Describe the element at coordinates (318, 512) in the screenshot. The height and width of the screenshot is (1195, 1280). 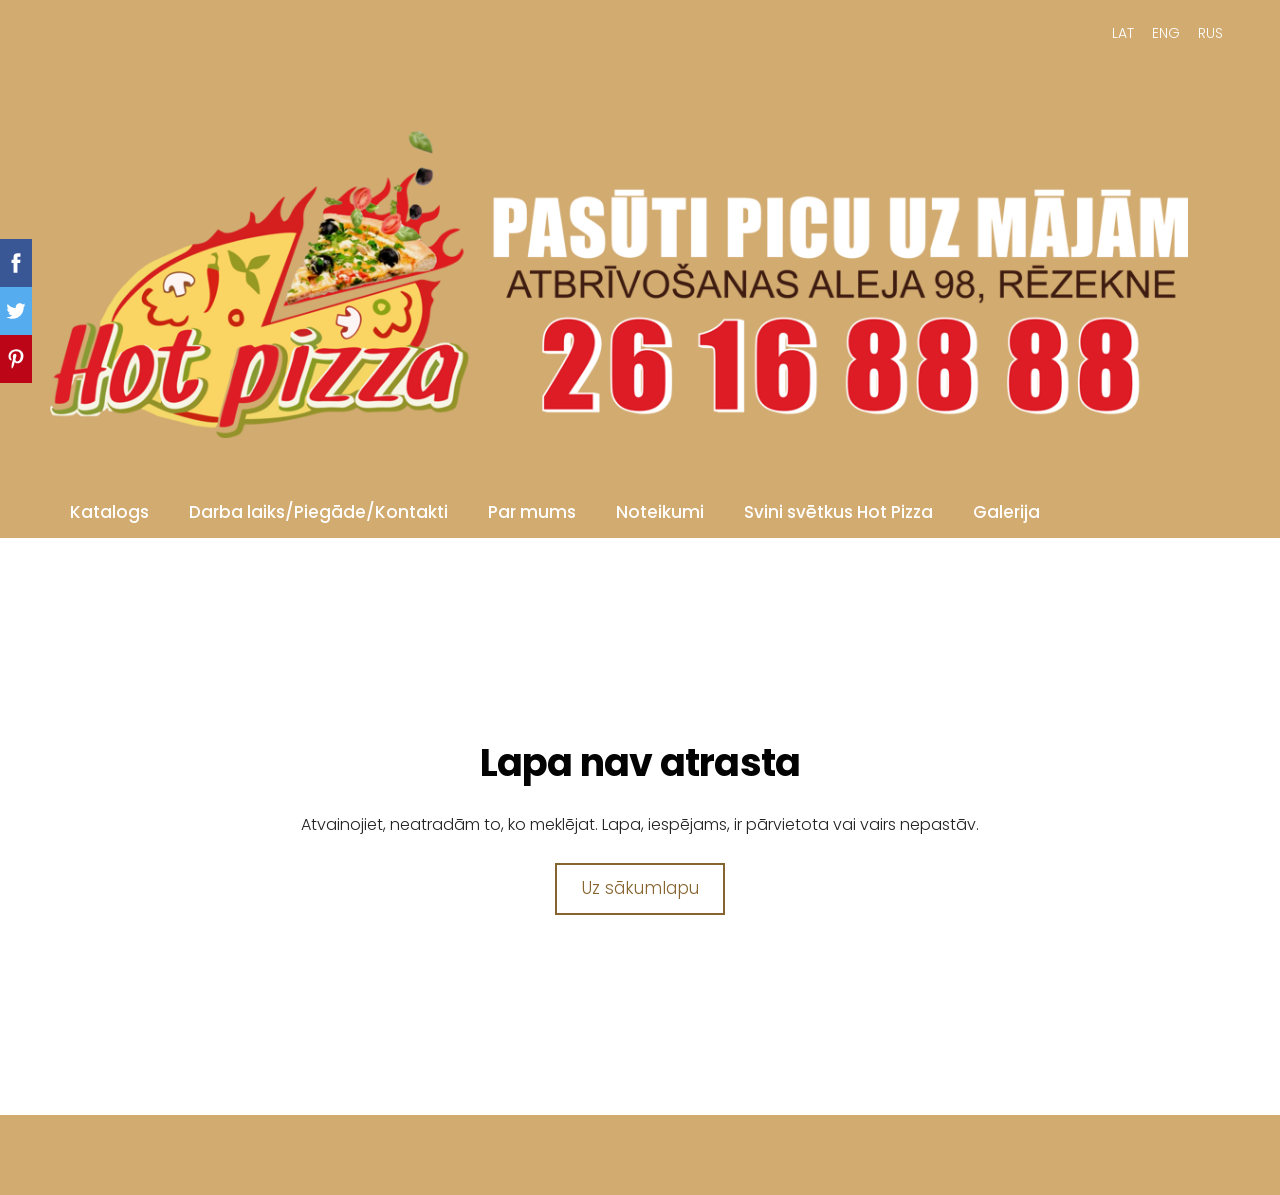
I see `Darba laiks/Piegāde/Kontakti [menuitem]` at that location.